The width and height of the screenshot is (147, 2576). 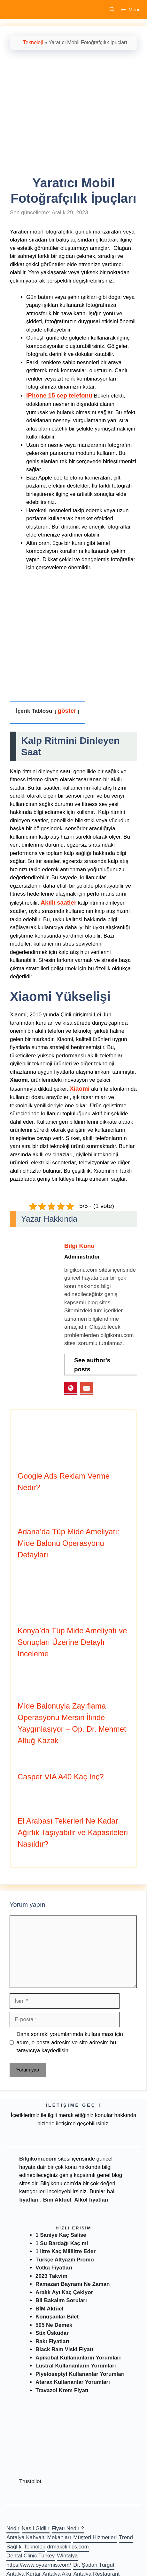 What do you see at coordinates (75, 2366) in the screenshot?
I see `Lustral Kullananların Yorumları` at bounding box center [75, 2366].